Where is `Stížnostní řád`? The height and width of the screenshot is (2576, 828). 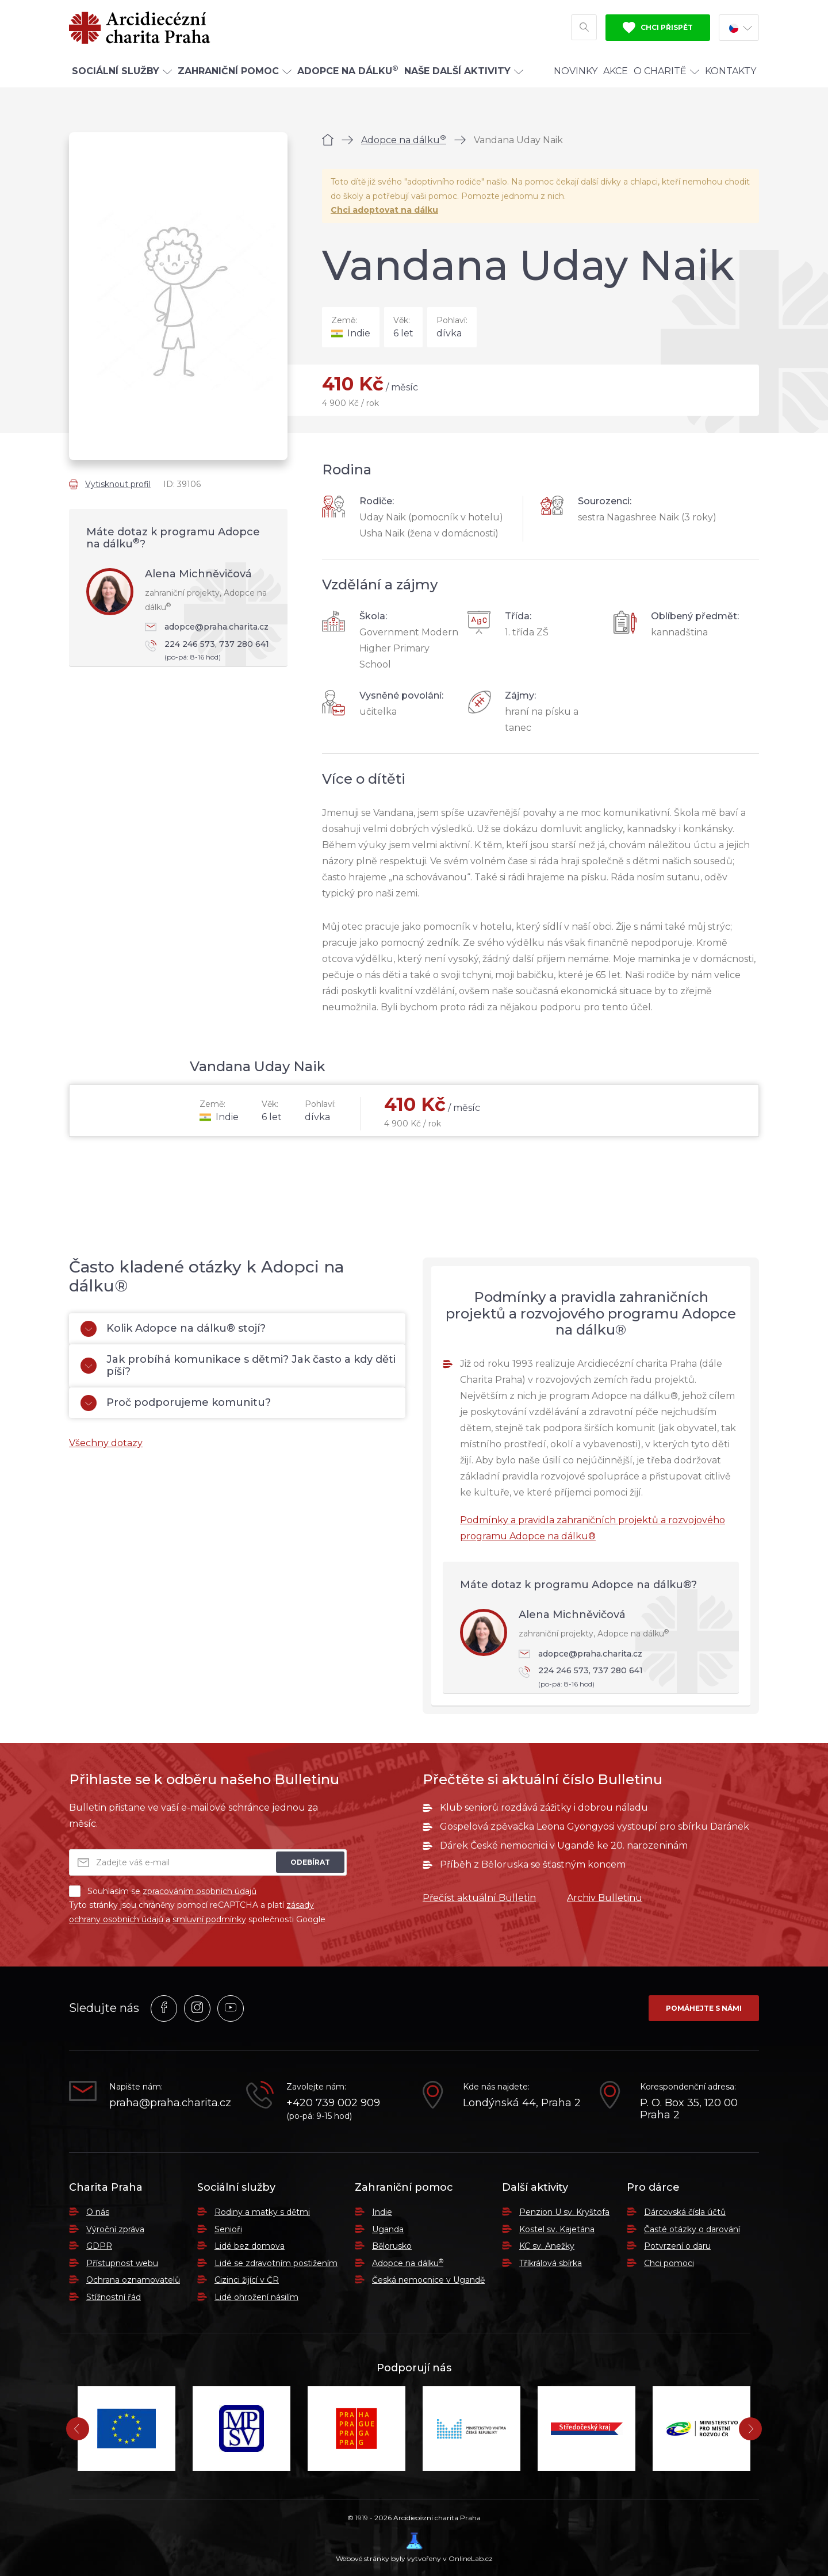
Stížnostní řád is located at coordinates (113, 2297).